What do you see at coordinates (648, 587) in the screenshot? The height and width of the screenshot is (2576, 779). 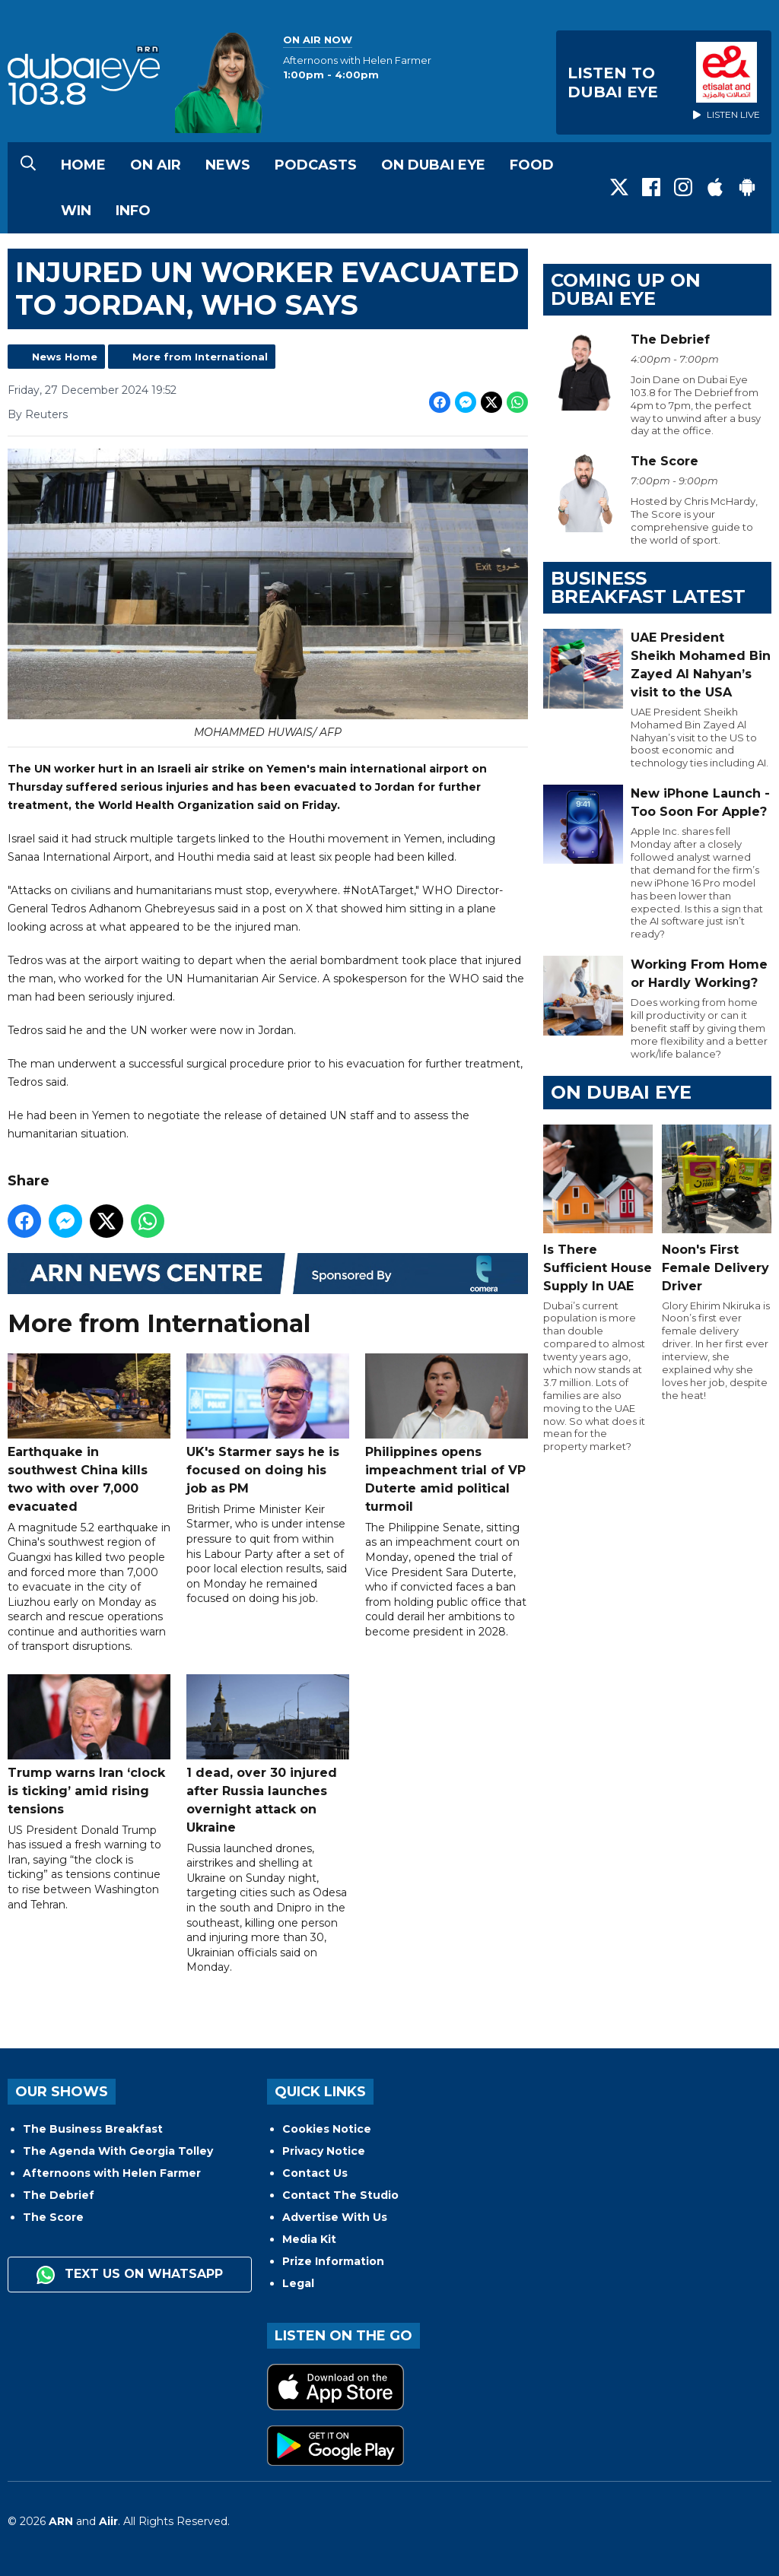 I see `BUSINESS BREAKFAST LATEST` at bounding box center [648, 587].